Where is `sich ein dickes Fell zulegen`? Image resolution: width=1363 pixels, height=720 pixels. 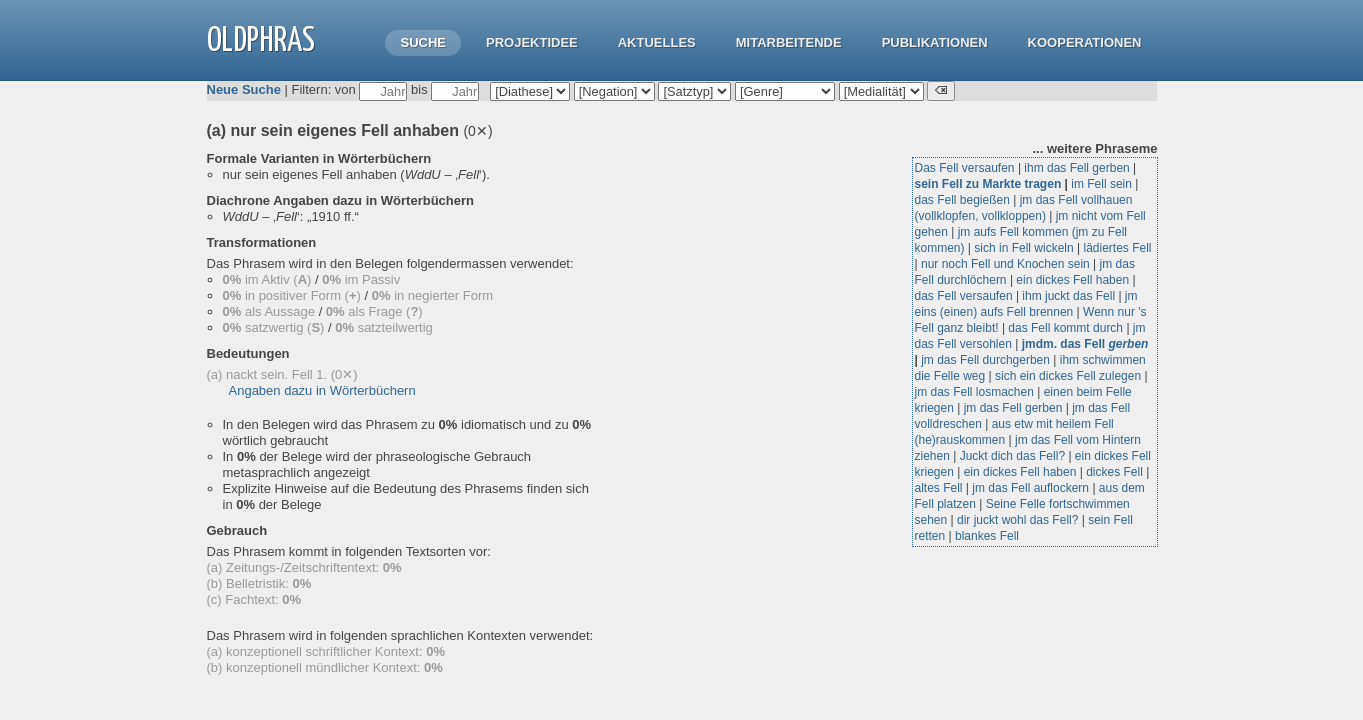 sich ein dickes Fell zulegen is located at coordinates (1068, 376).